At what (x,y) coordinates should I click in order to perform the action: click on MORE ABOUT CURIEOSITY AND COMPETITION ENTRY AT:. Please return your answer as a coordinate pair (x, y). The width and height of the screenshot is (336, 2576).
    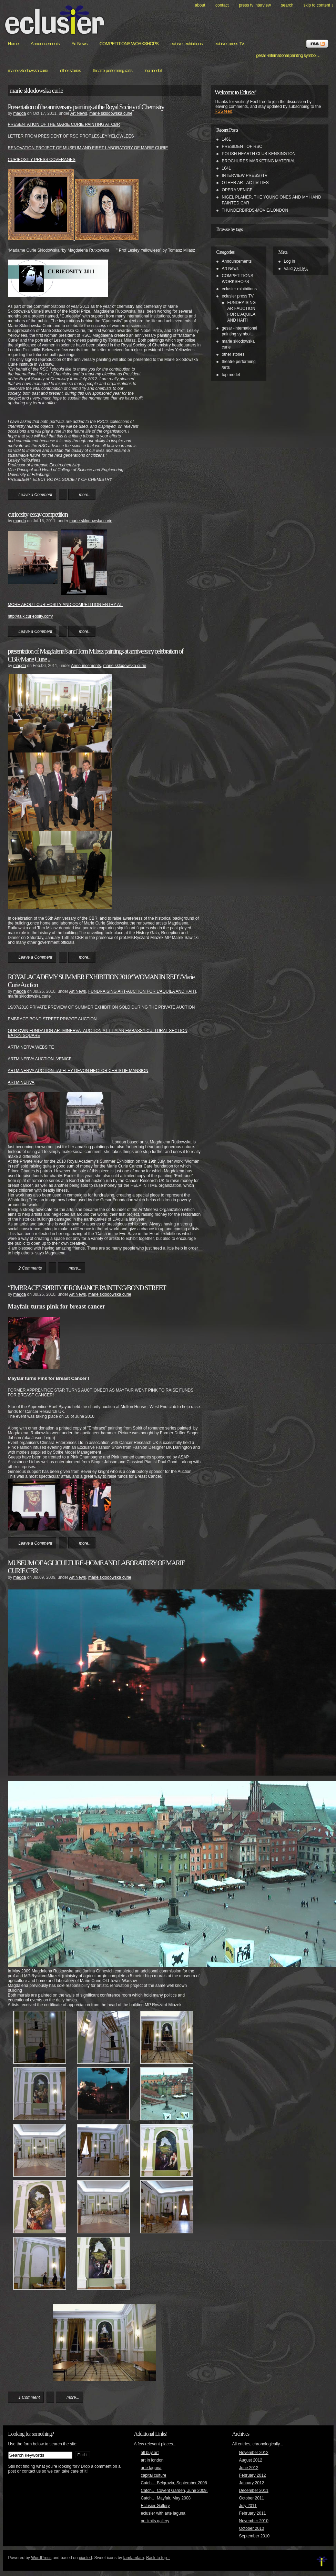
    Looking at the image, I should click on (65, 604).